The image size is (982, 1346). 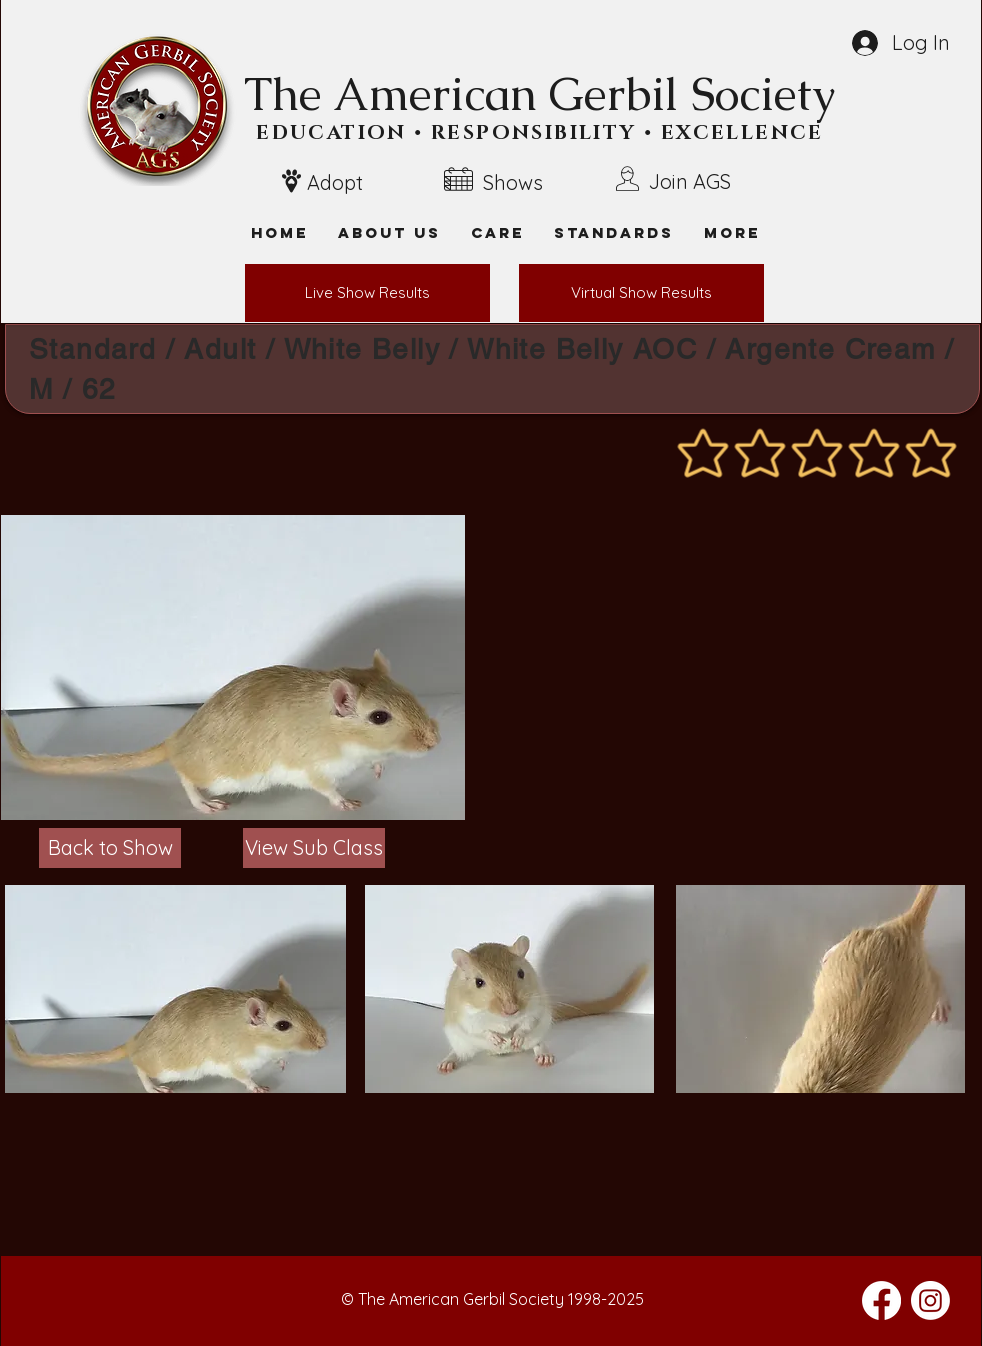 What do you see at coordinates (314, 848) in the screenshot?
I see `[View Sub Class]` at bounding box center [314, 848].